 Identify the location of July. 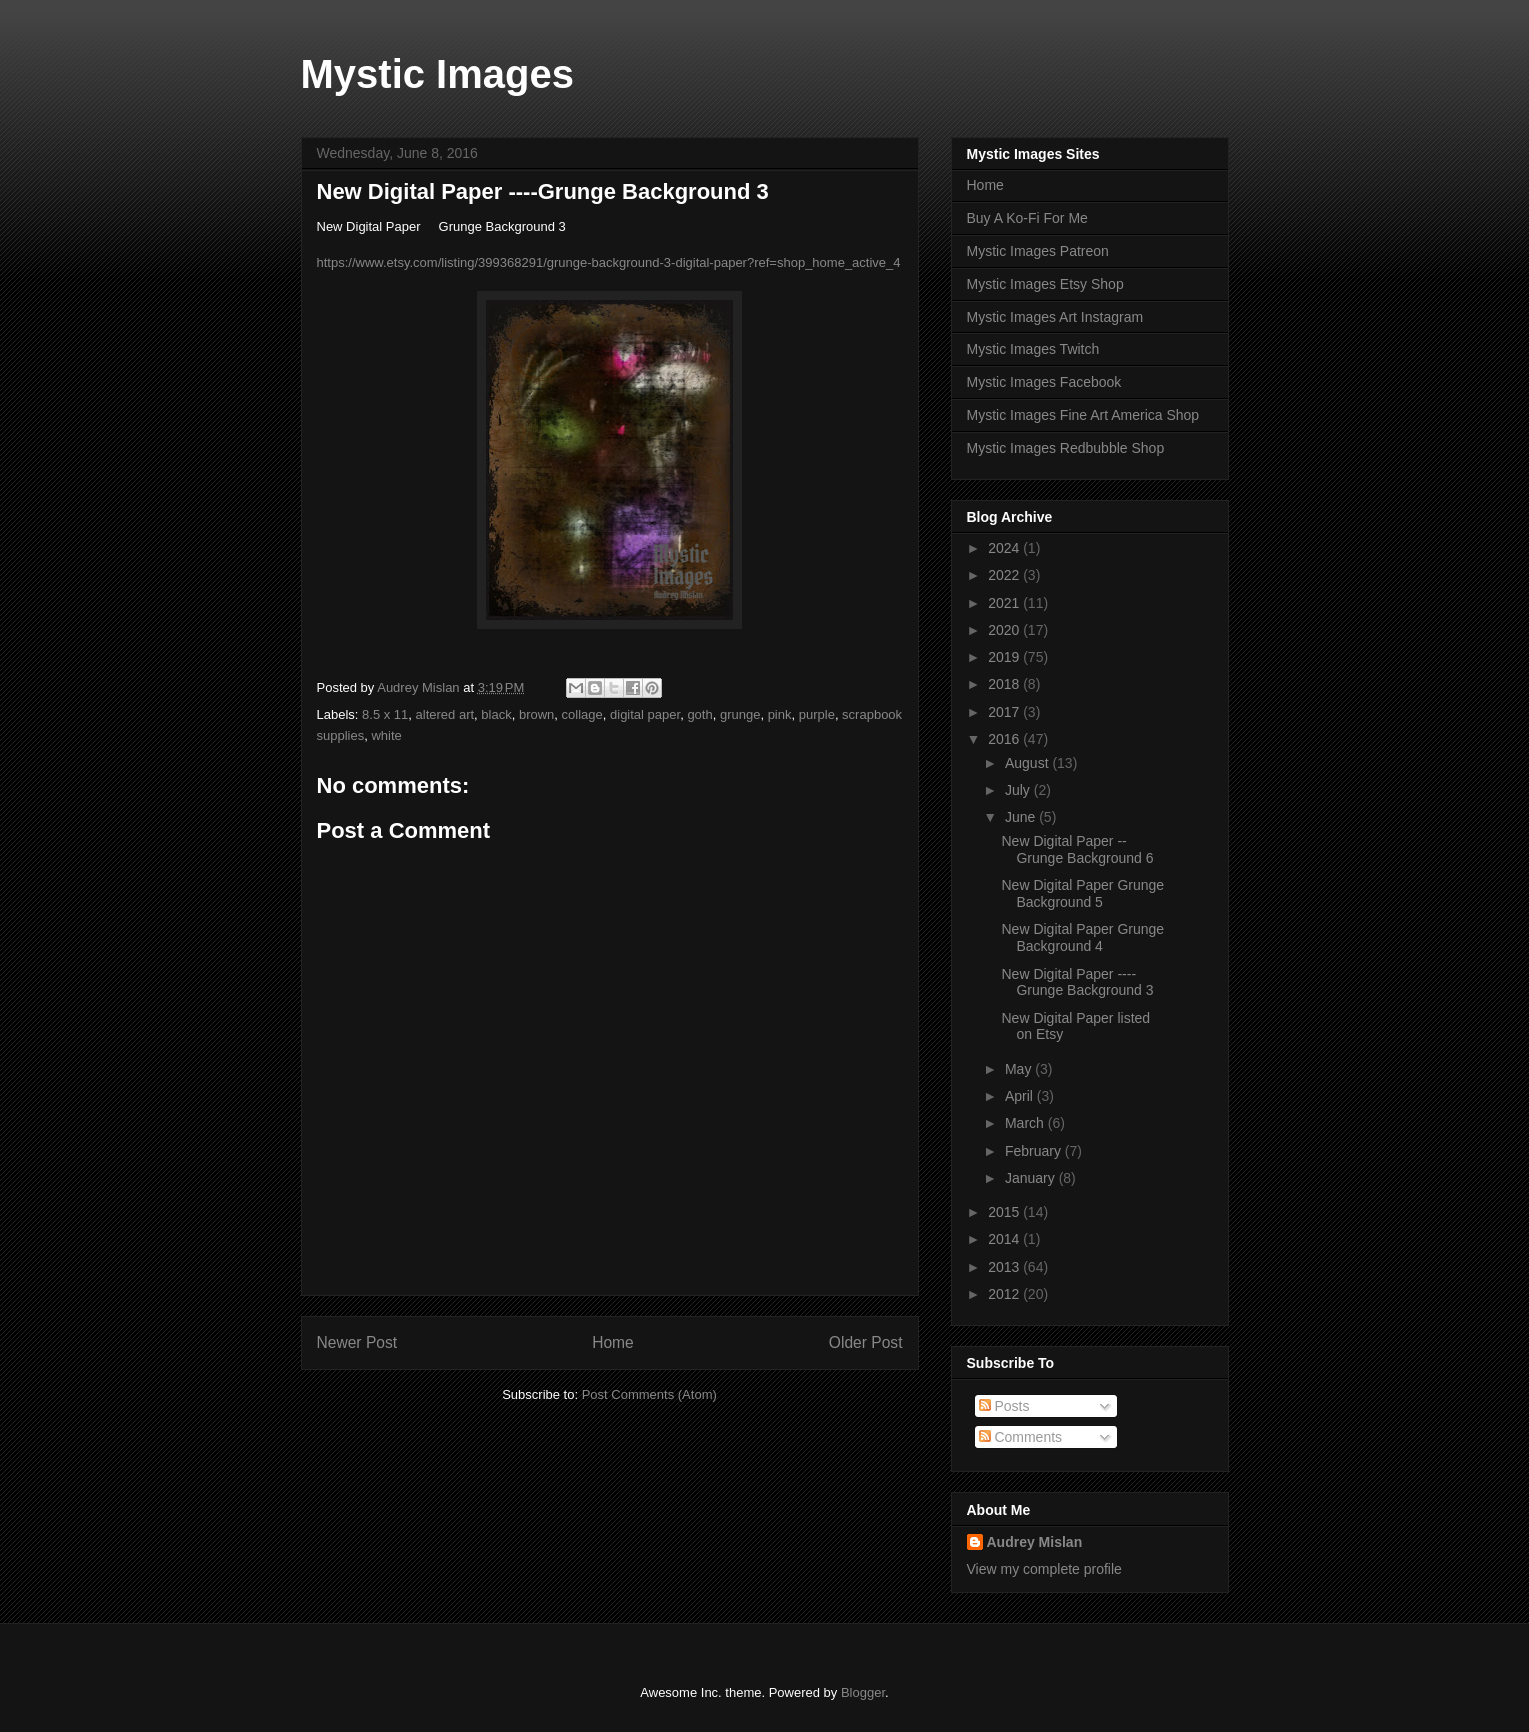
(1019, 790).